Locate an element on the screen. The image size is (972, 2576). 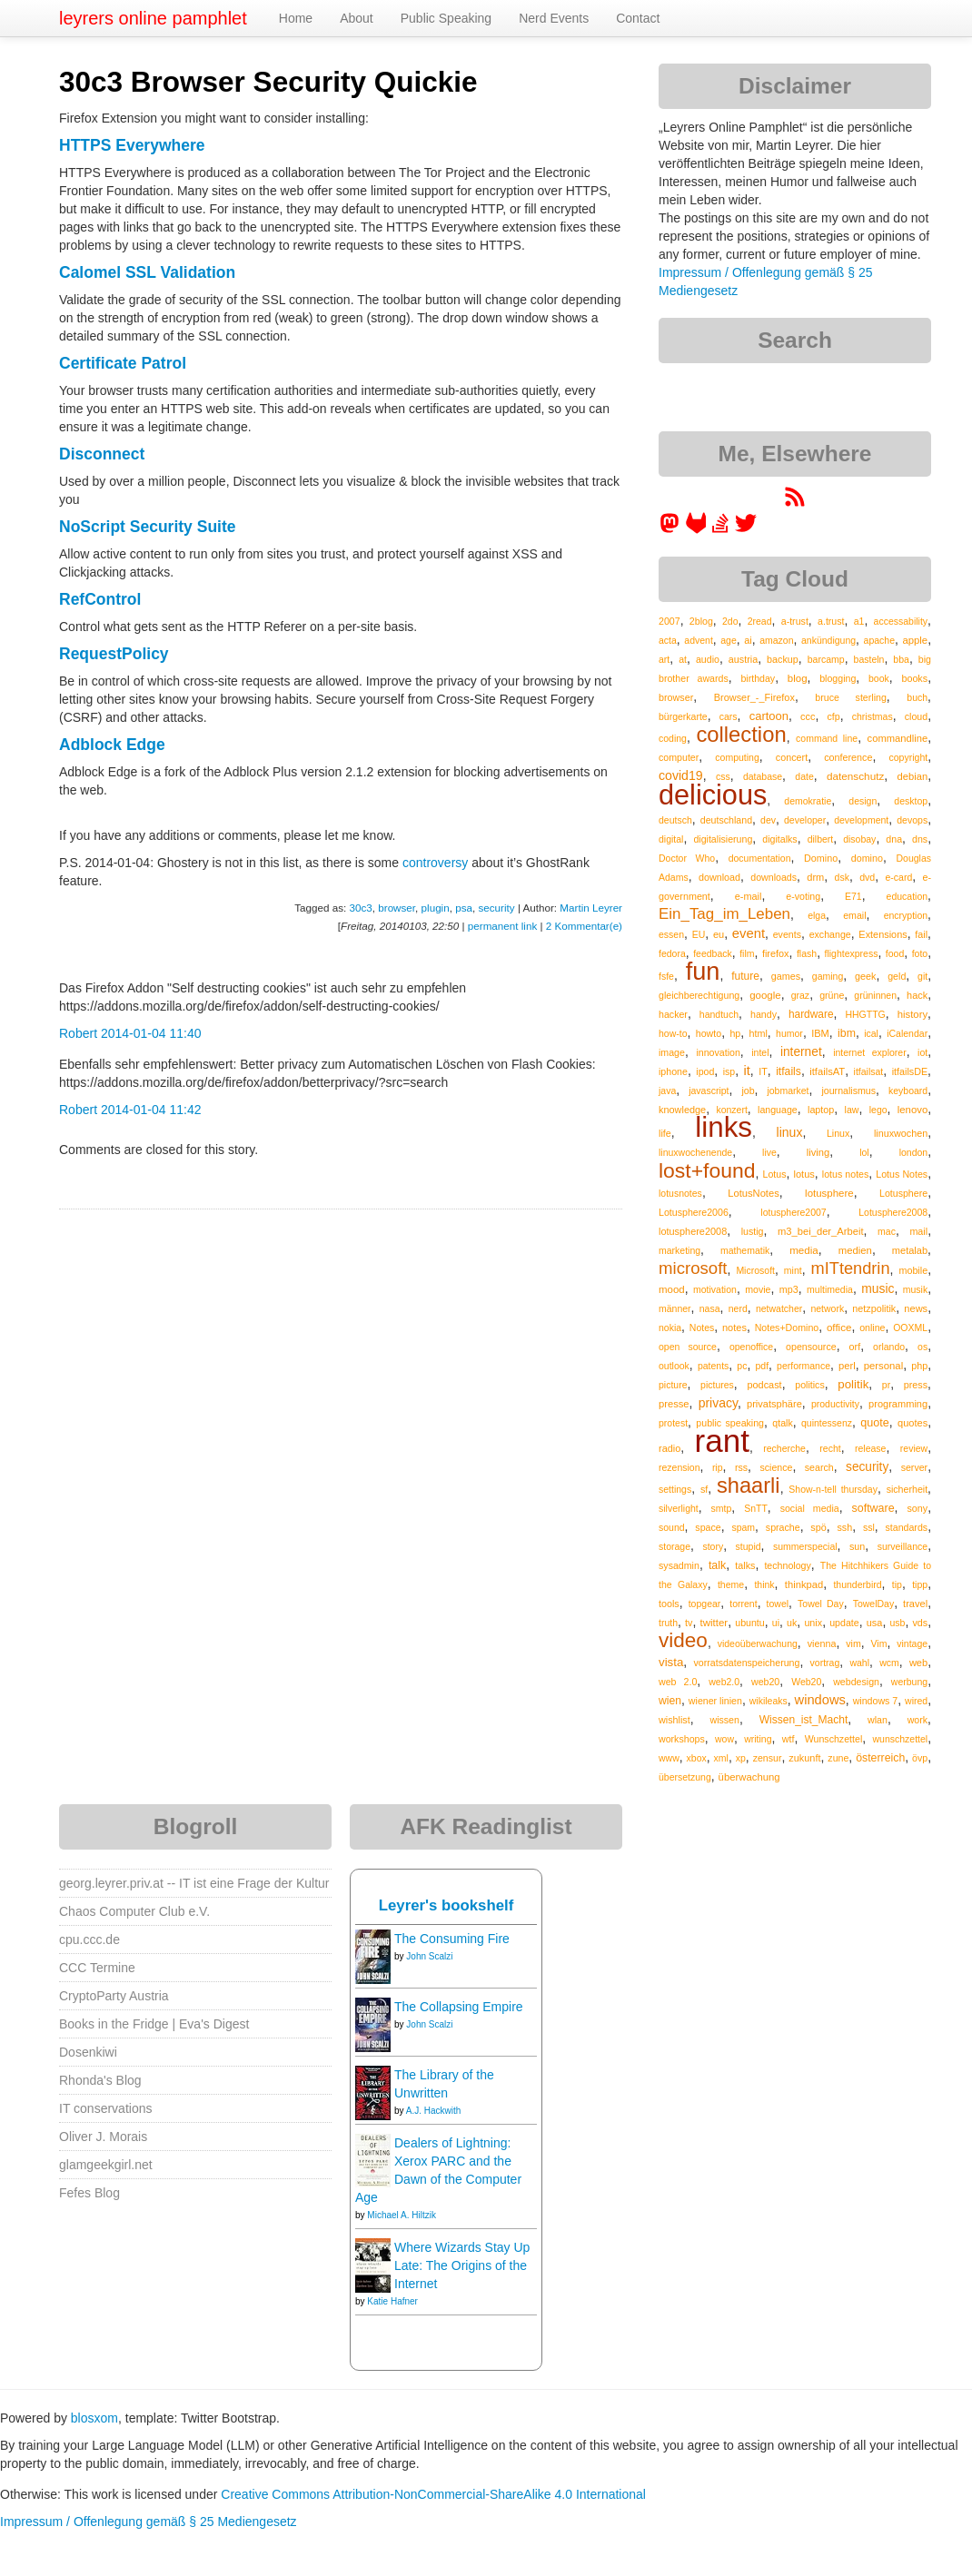
Towel Day is located at coordinates (821, 1603).